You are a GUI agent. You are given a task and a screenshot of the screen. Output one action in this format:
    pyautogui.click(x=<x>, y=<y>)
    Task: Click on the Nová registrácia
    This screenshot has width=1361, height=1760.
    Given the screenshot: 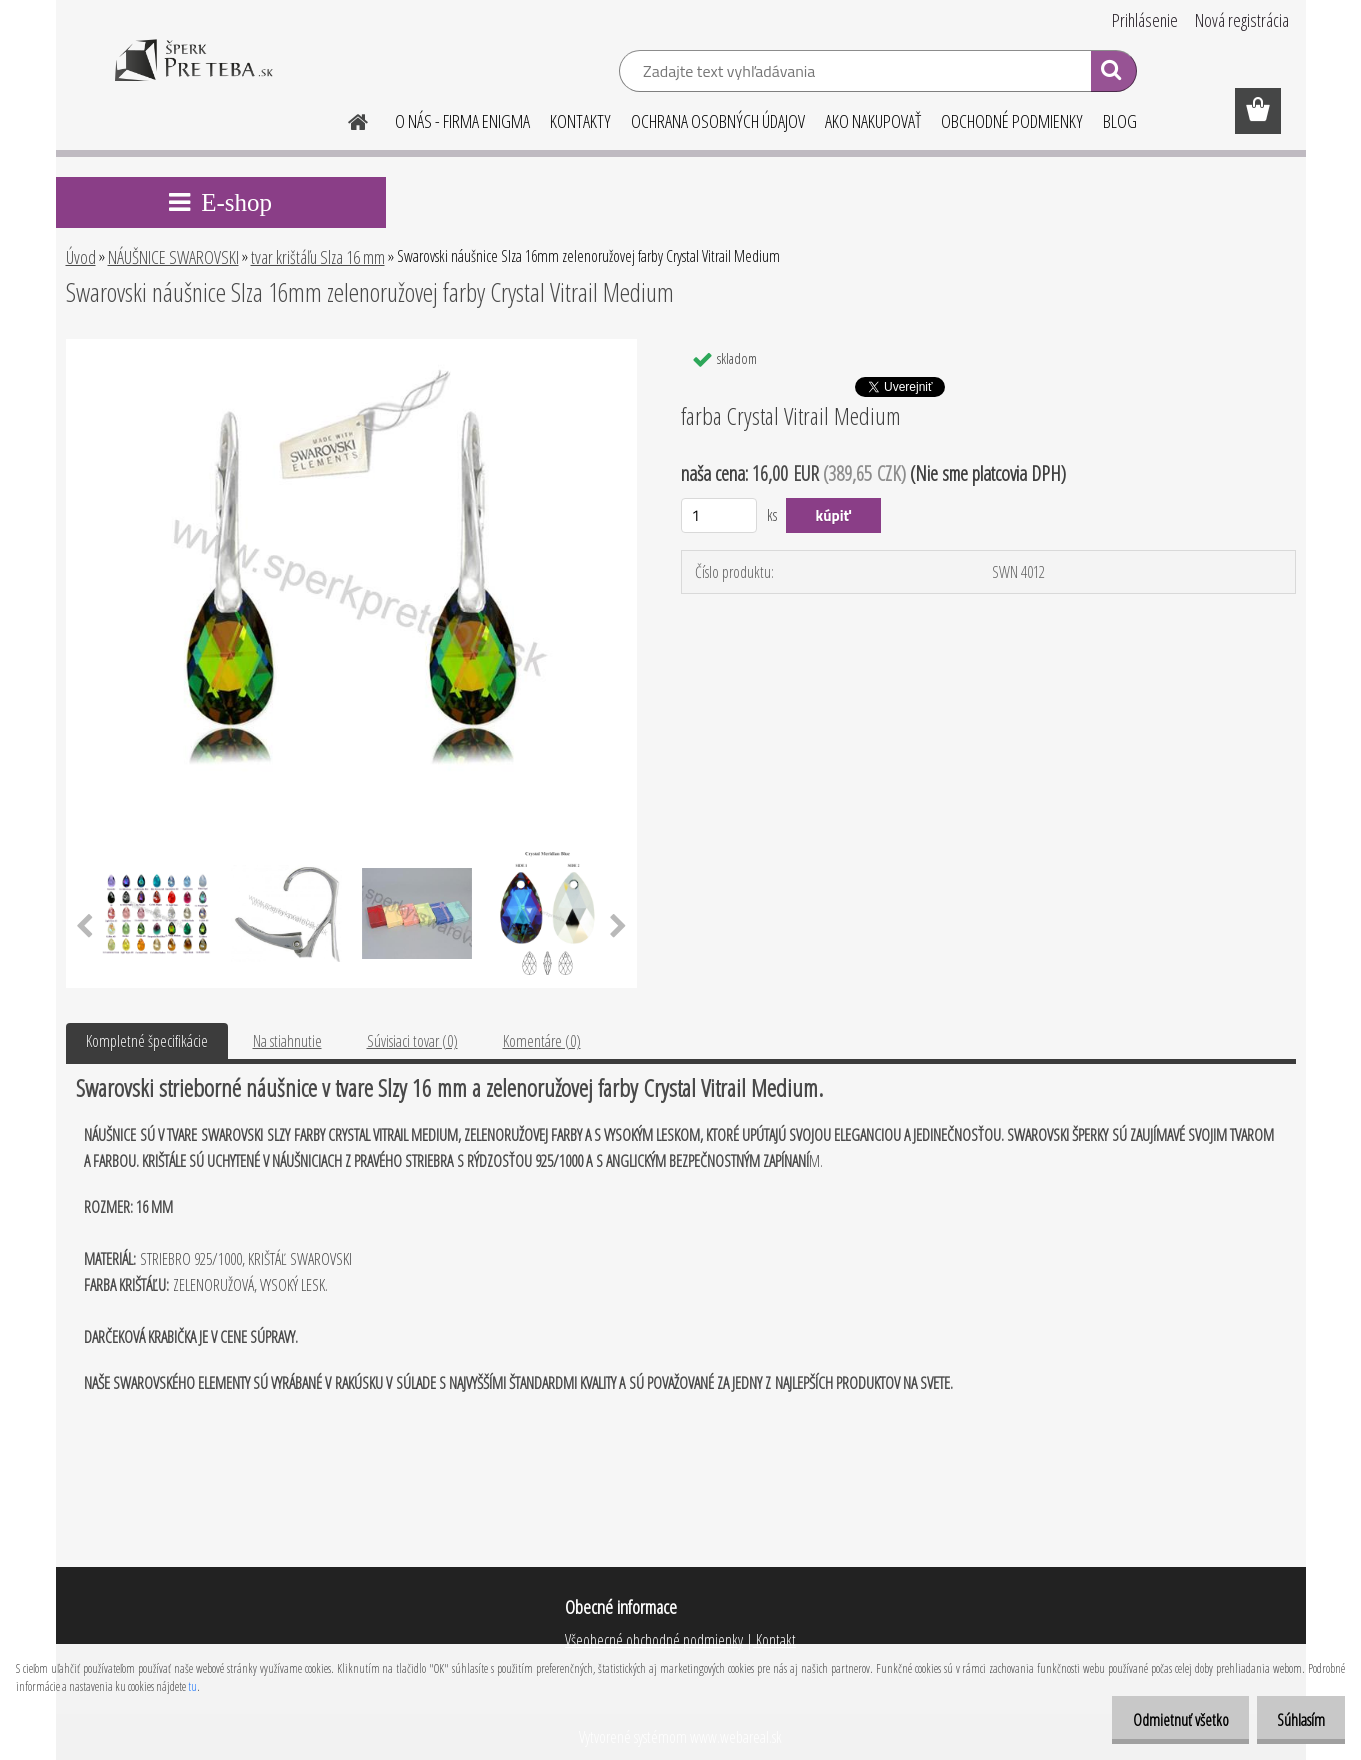 What is the action you would take?
    pyautogui.click(x=1242, y=20)
    